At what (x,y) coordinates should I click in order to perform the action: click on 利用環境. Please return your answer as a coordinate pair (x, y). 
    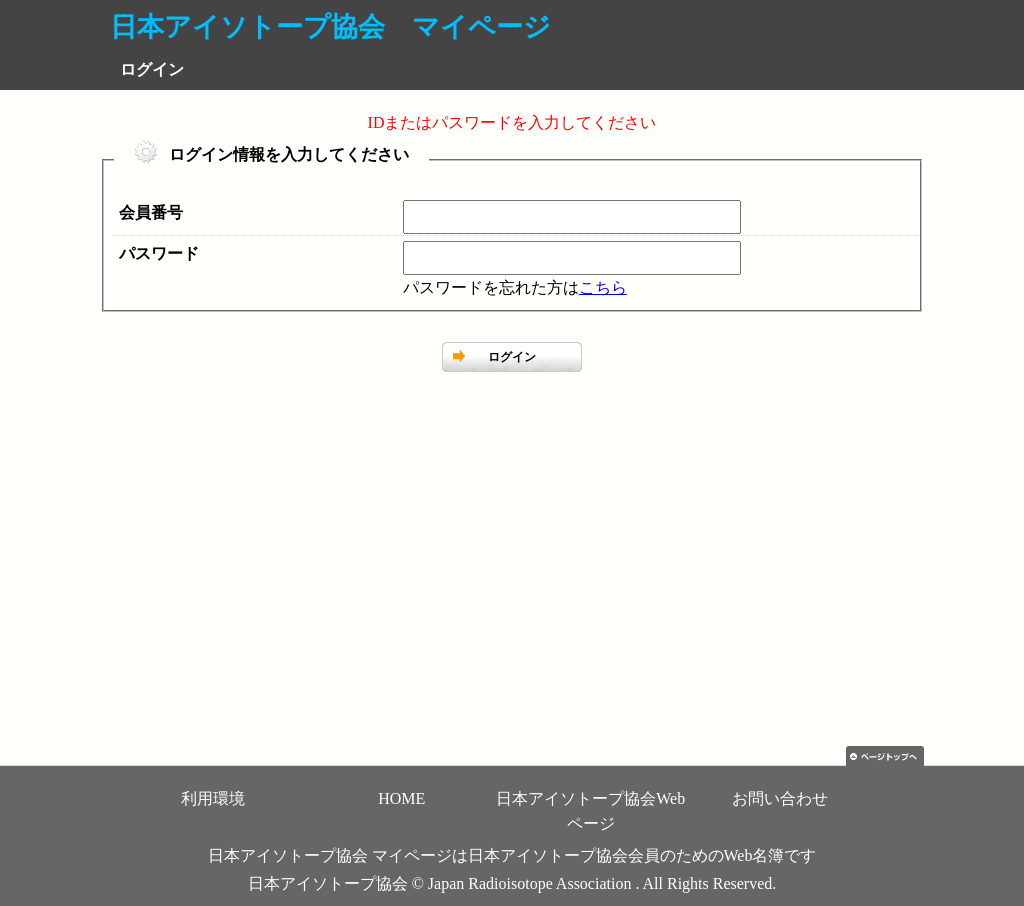
    Looking at the image, I should click on (213, 798).